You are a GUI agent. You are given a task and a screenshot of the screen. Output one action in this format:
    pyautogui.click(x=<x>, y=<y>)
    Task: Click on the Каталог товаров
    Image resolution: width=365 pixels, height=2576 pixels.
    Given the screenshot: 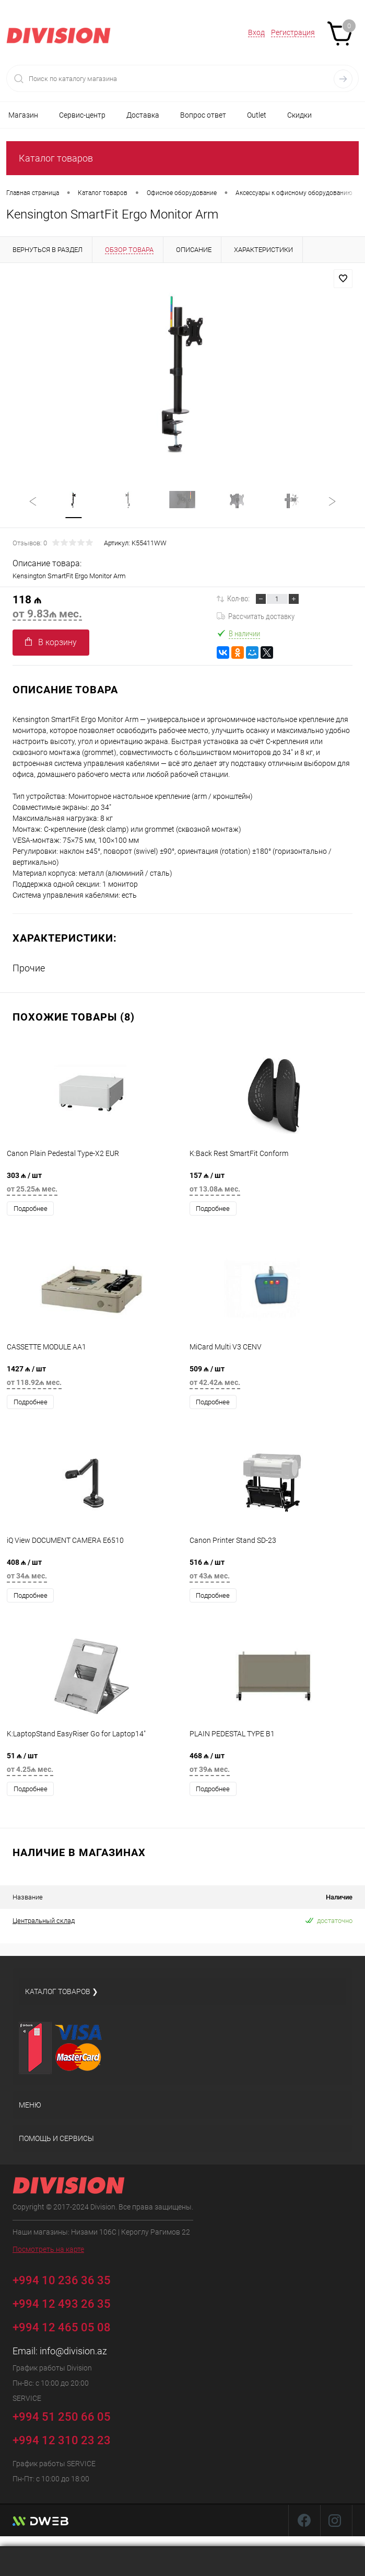 What is the action you would take?
    pyautogui.click(x=56, y=158)
    